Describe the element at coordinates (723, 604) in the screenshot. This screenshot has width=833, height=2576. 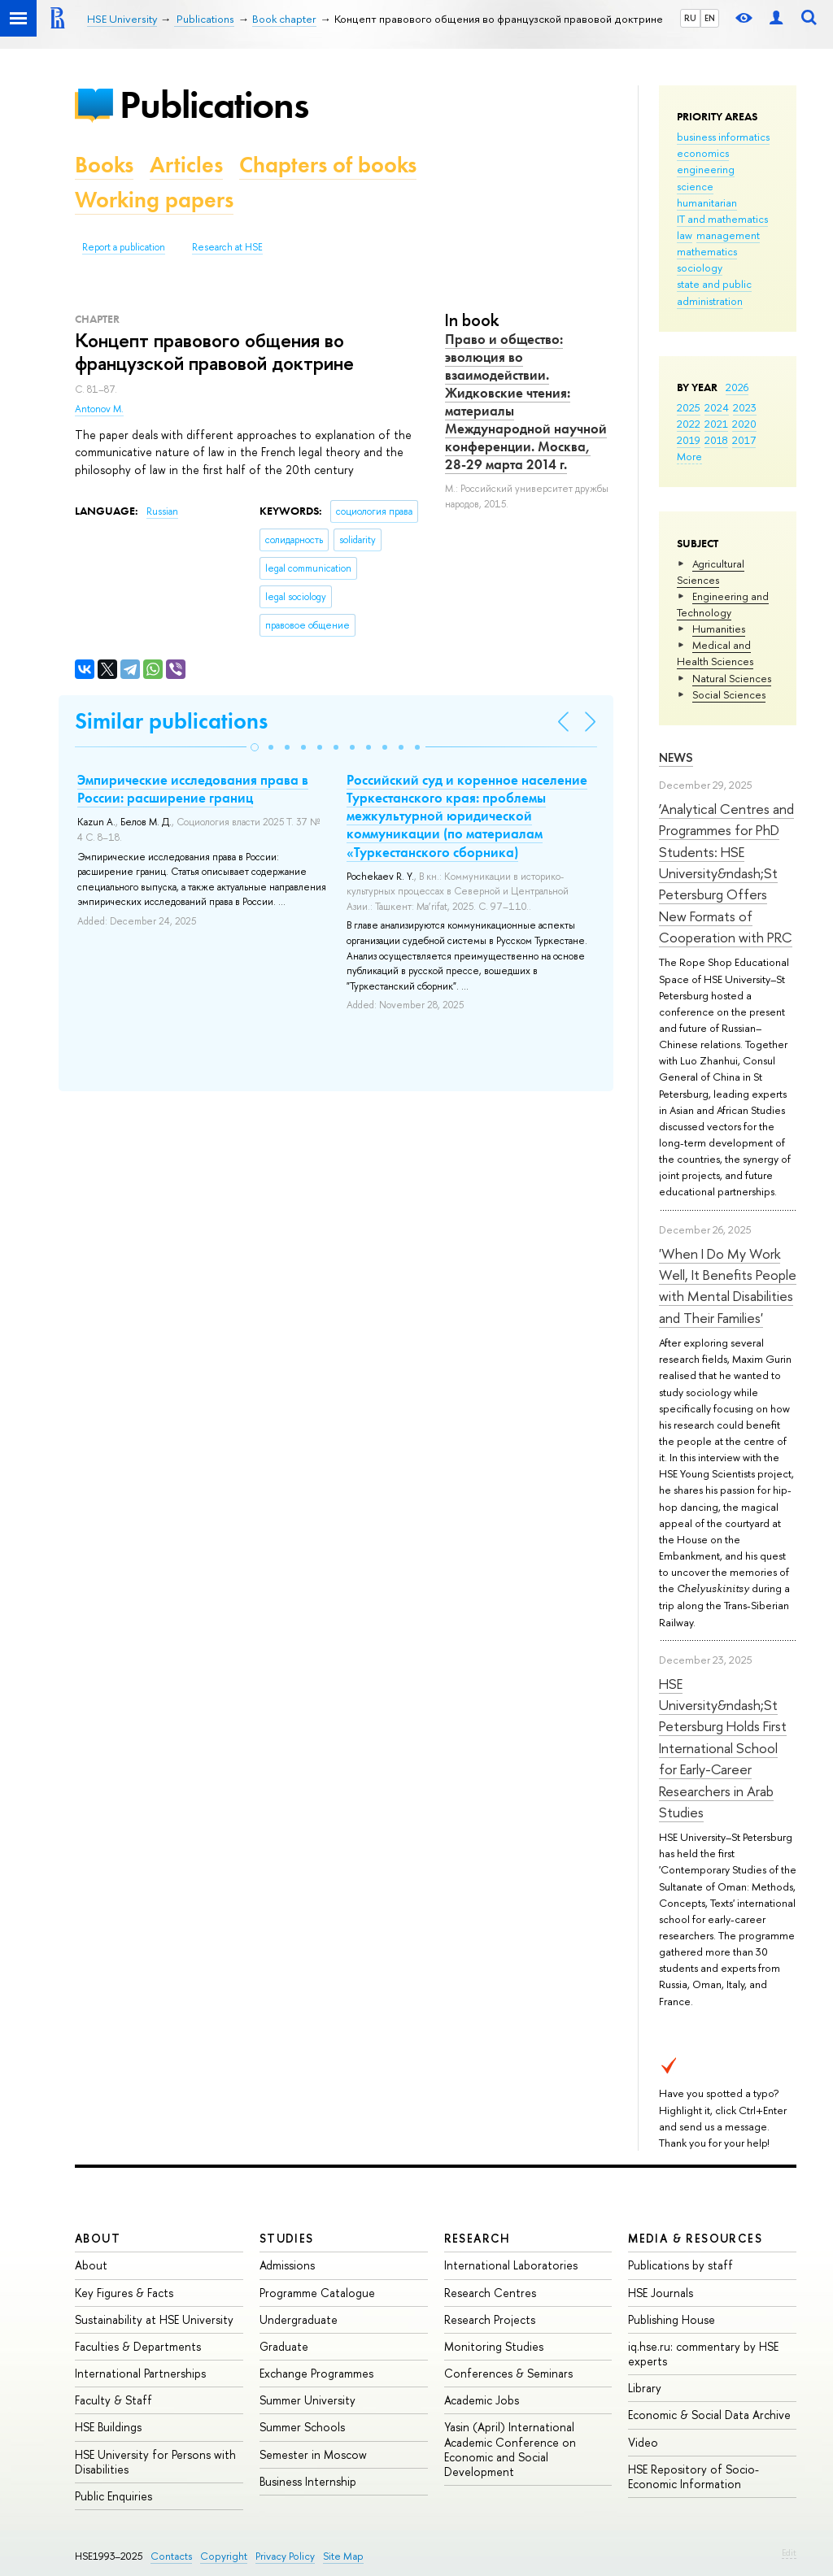
I see `Engineering and Technology` at that location.